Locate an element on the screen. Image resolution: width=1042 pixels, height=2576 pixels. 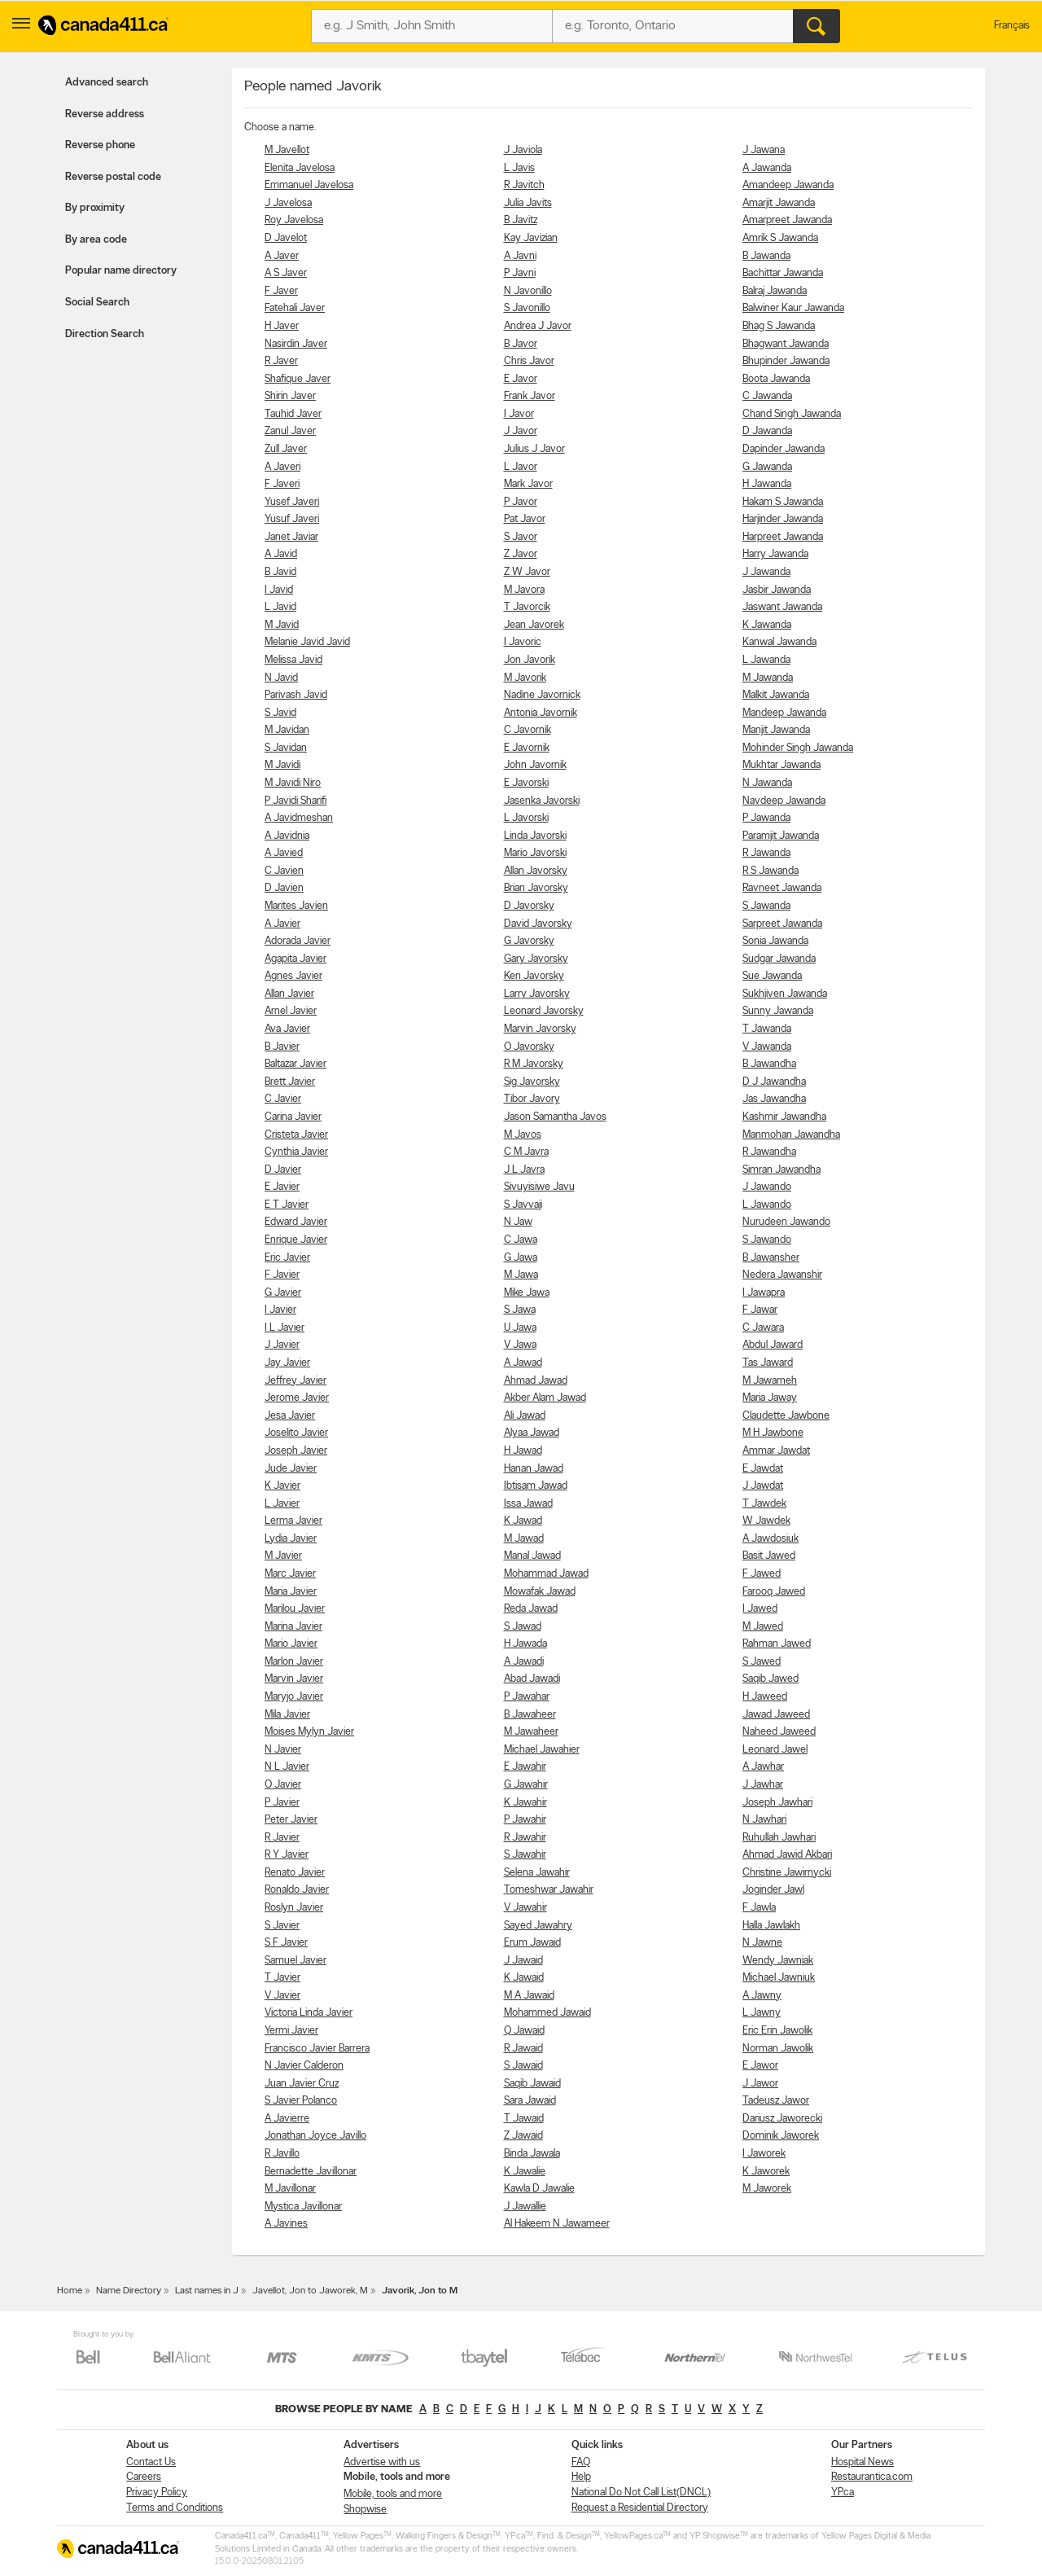
A Javer is located at coordinates (282, 256).